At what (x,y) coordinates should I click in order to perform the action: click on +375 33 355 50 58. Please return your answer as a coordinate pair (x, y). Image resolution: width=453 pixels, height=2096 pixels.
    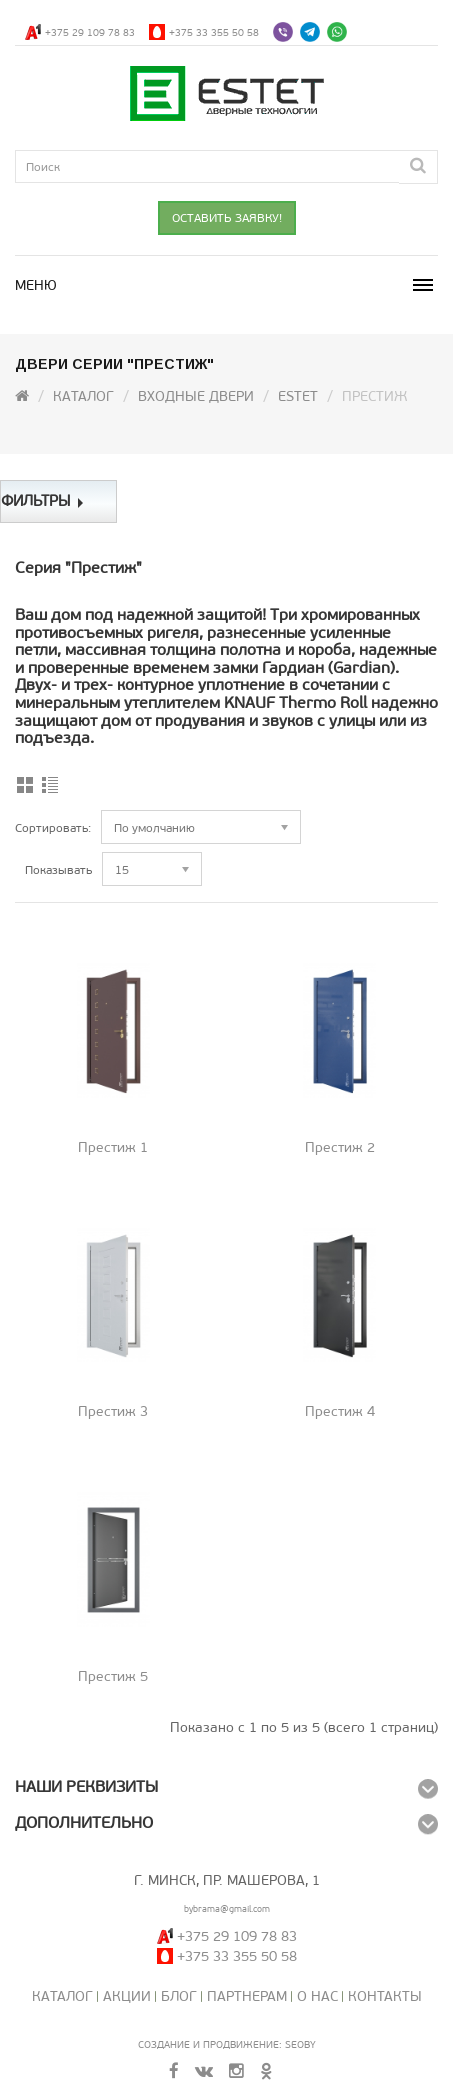
    Looking at the image, I should click on (214, 32).